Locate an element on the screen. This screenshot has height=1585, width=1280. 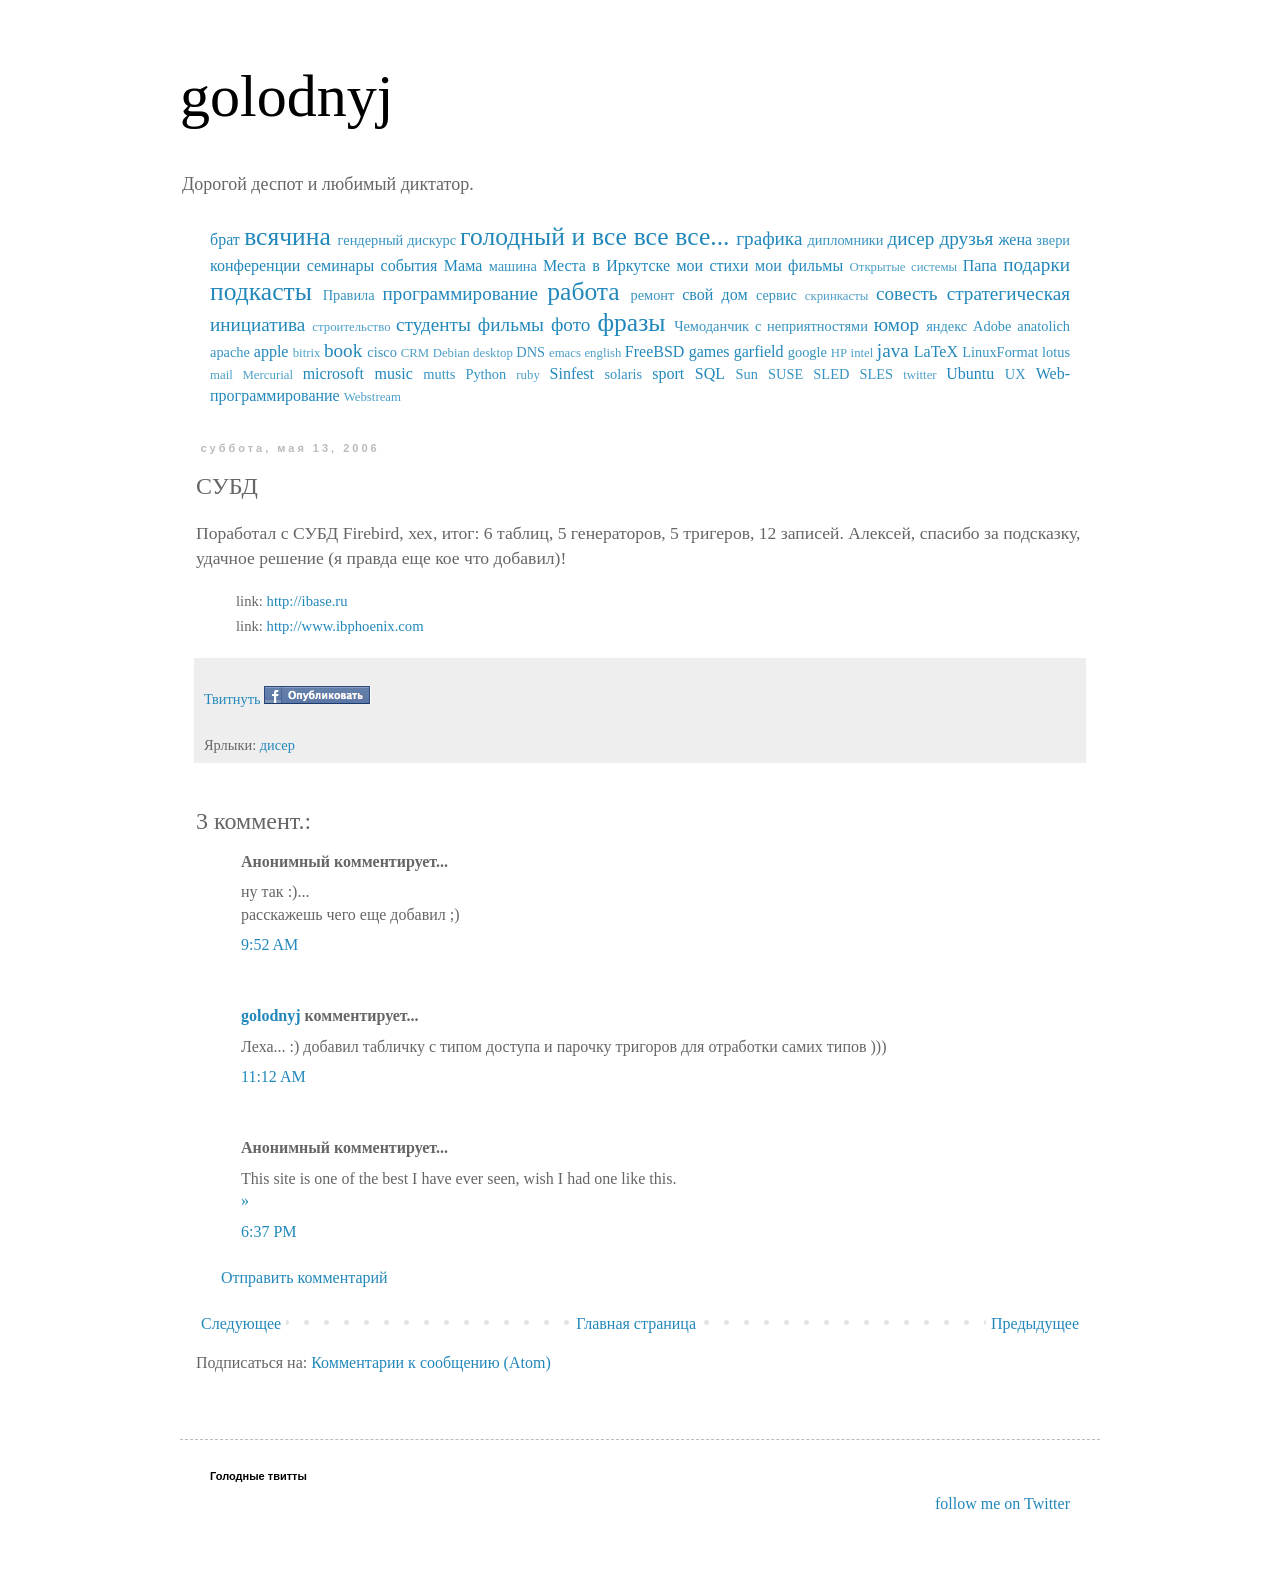
anatolich is located at coordinates (1043, 326).